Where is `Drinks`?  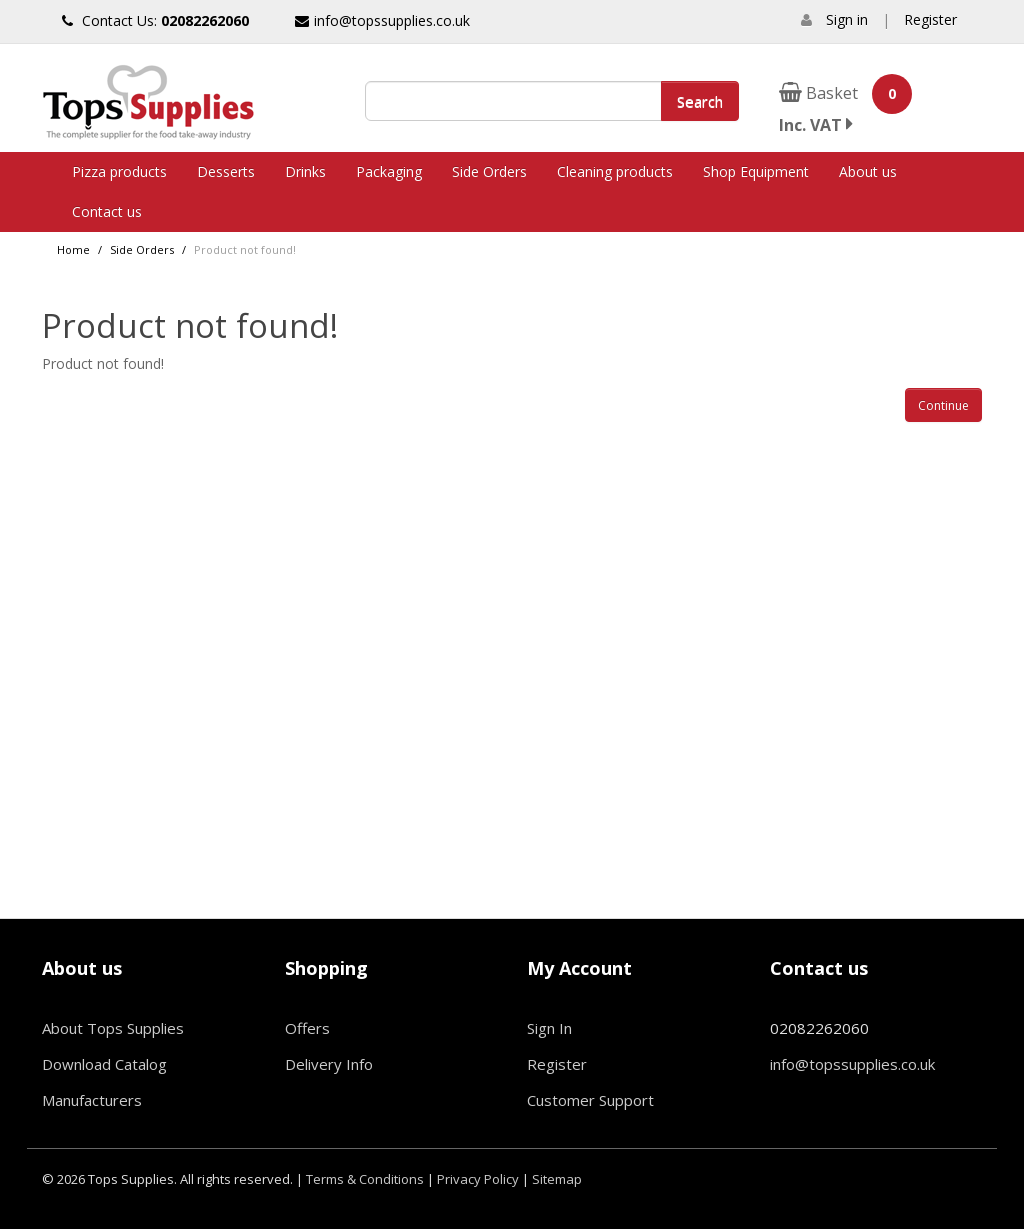 Drinks is located at coordinates (305, 171).